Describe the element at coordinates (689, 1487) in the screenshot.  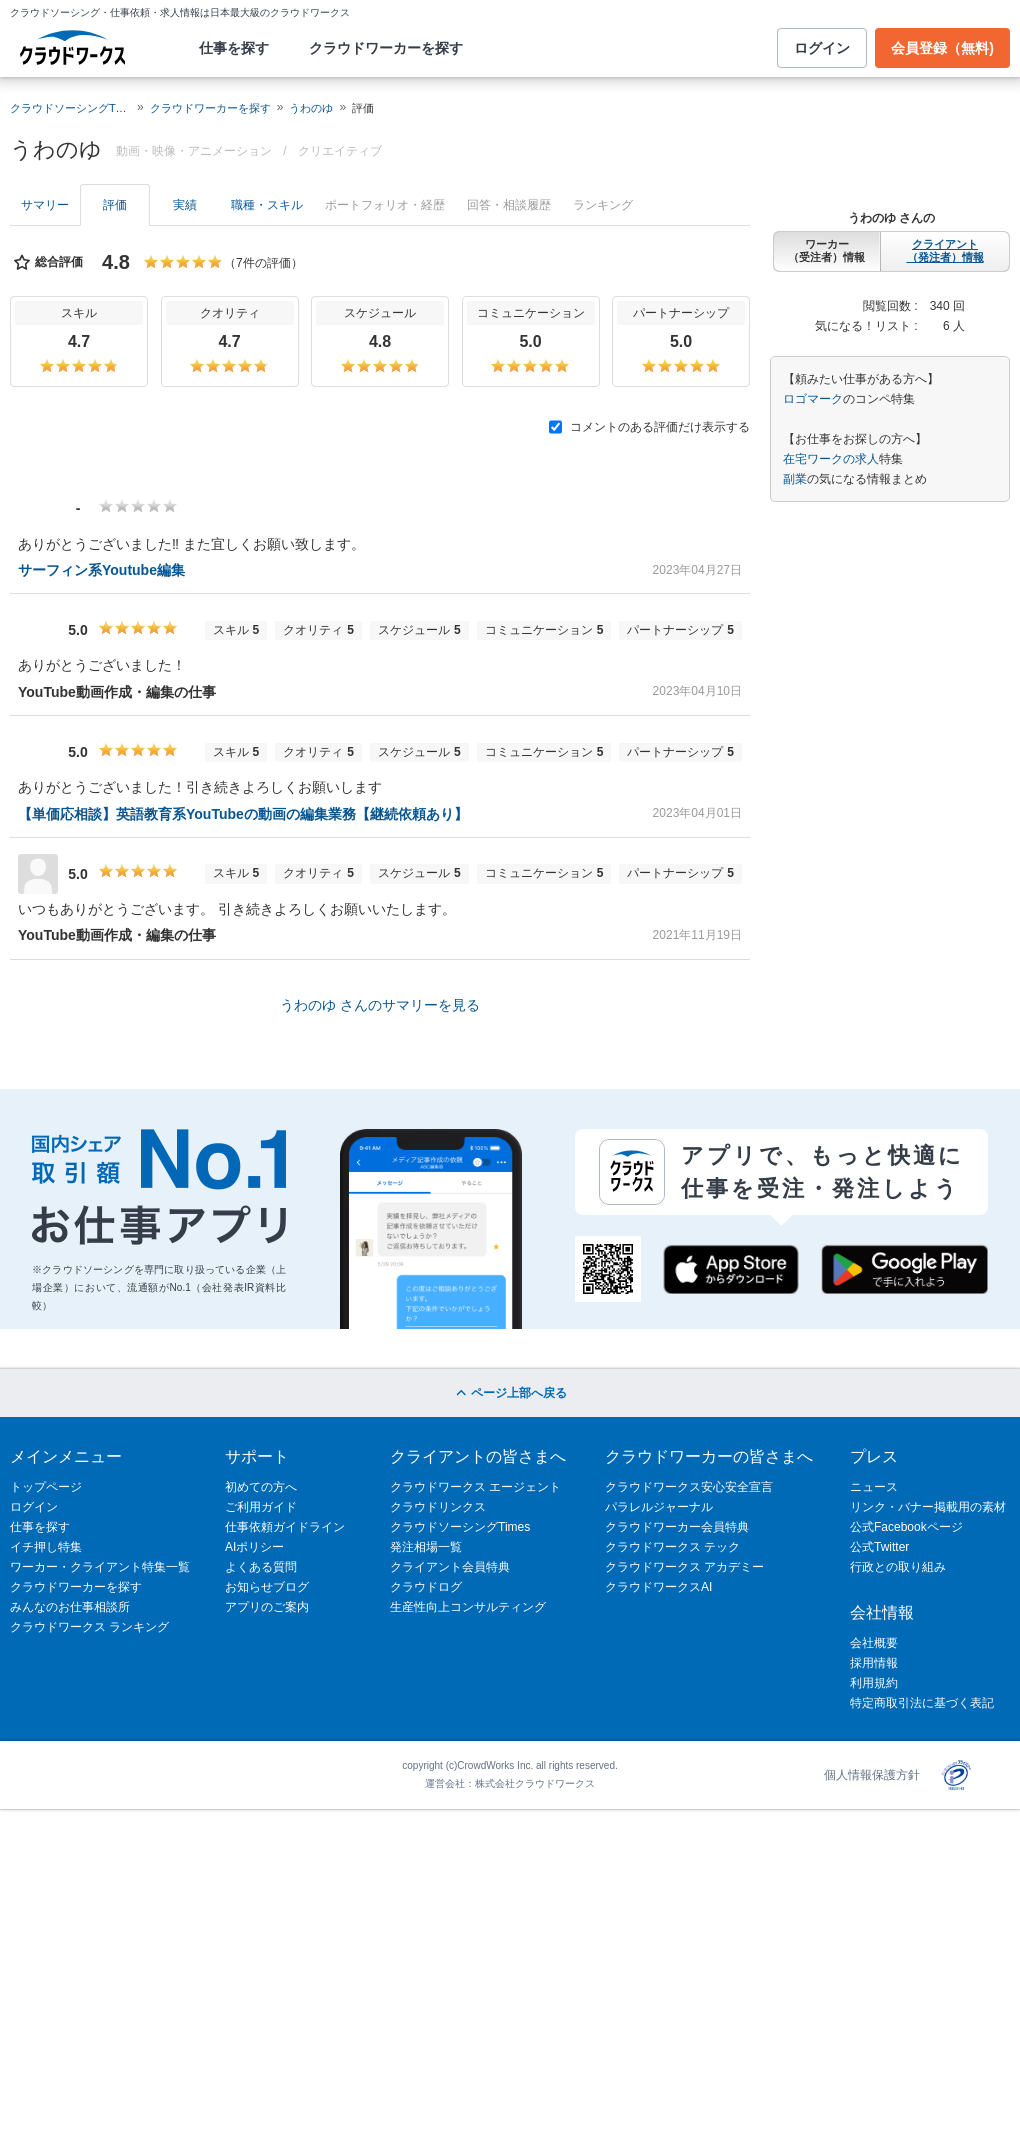
I see `クラウドワークス安心安全宣言` at that location.